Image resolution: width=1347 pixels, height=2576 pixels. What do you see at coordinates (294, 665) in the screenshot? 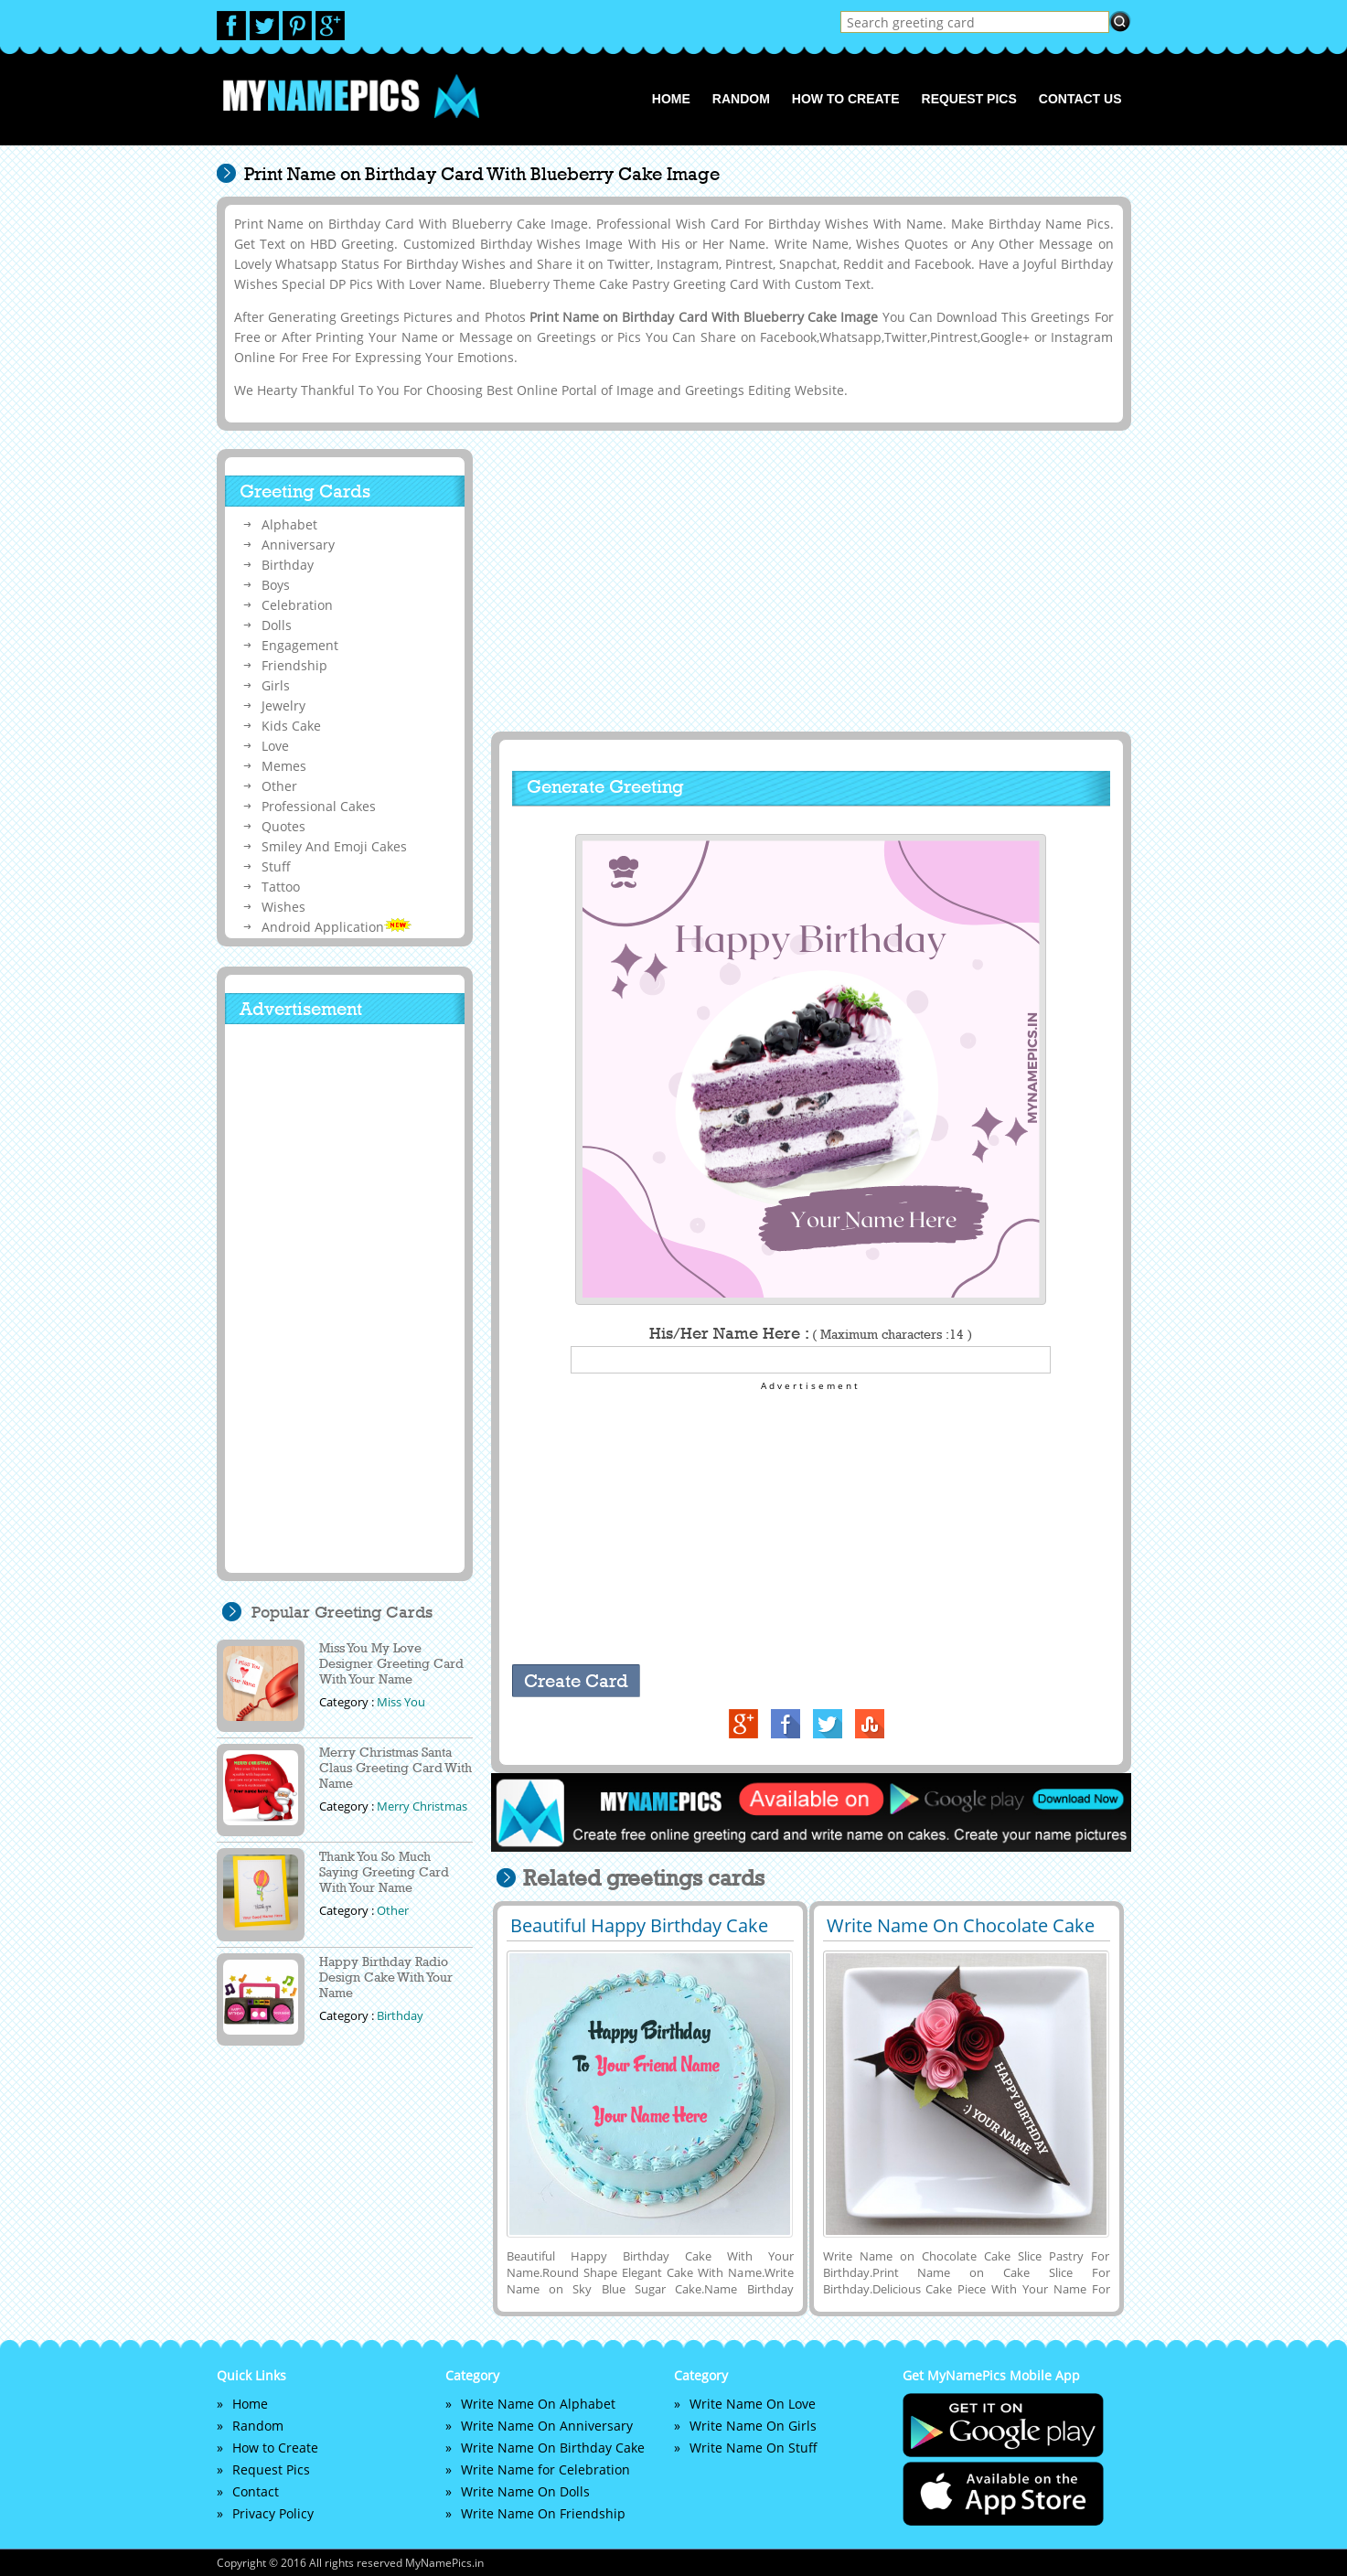
I see `Friendship` at bounding box center [294, 665].